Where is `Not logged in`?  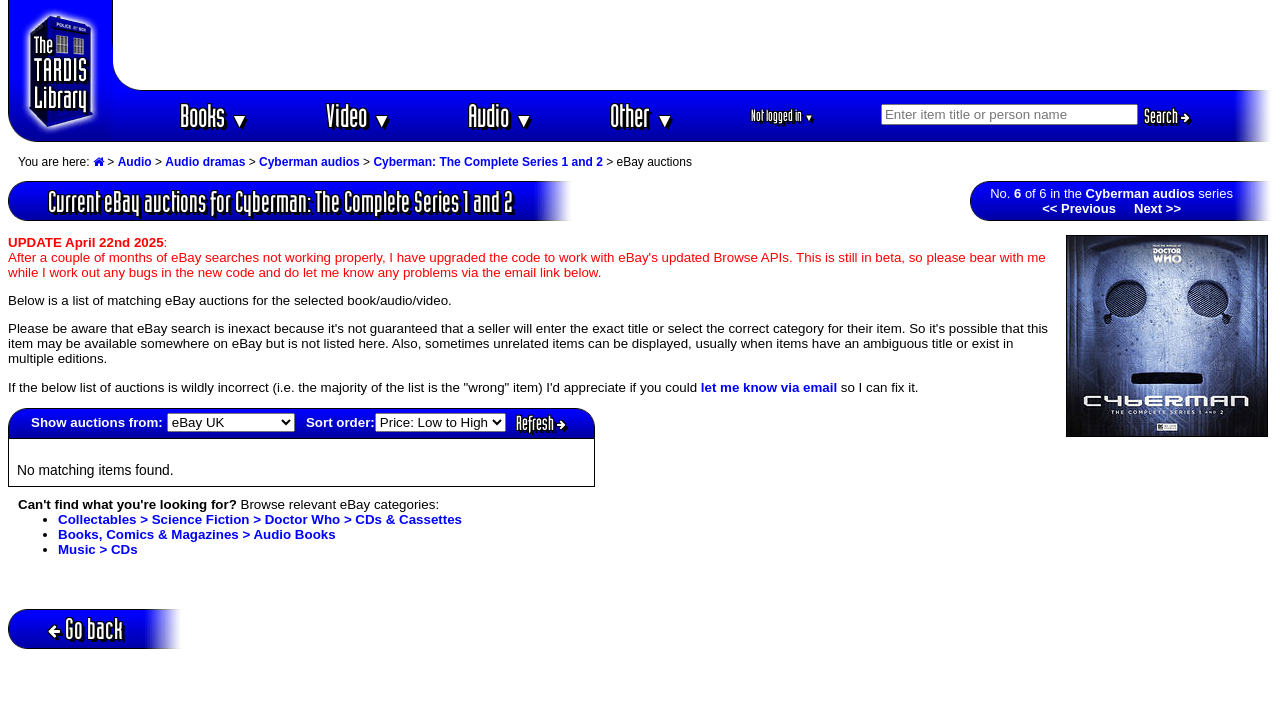 Not logged in is located at coordinates (782, 115).